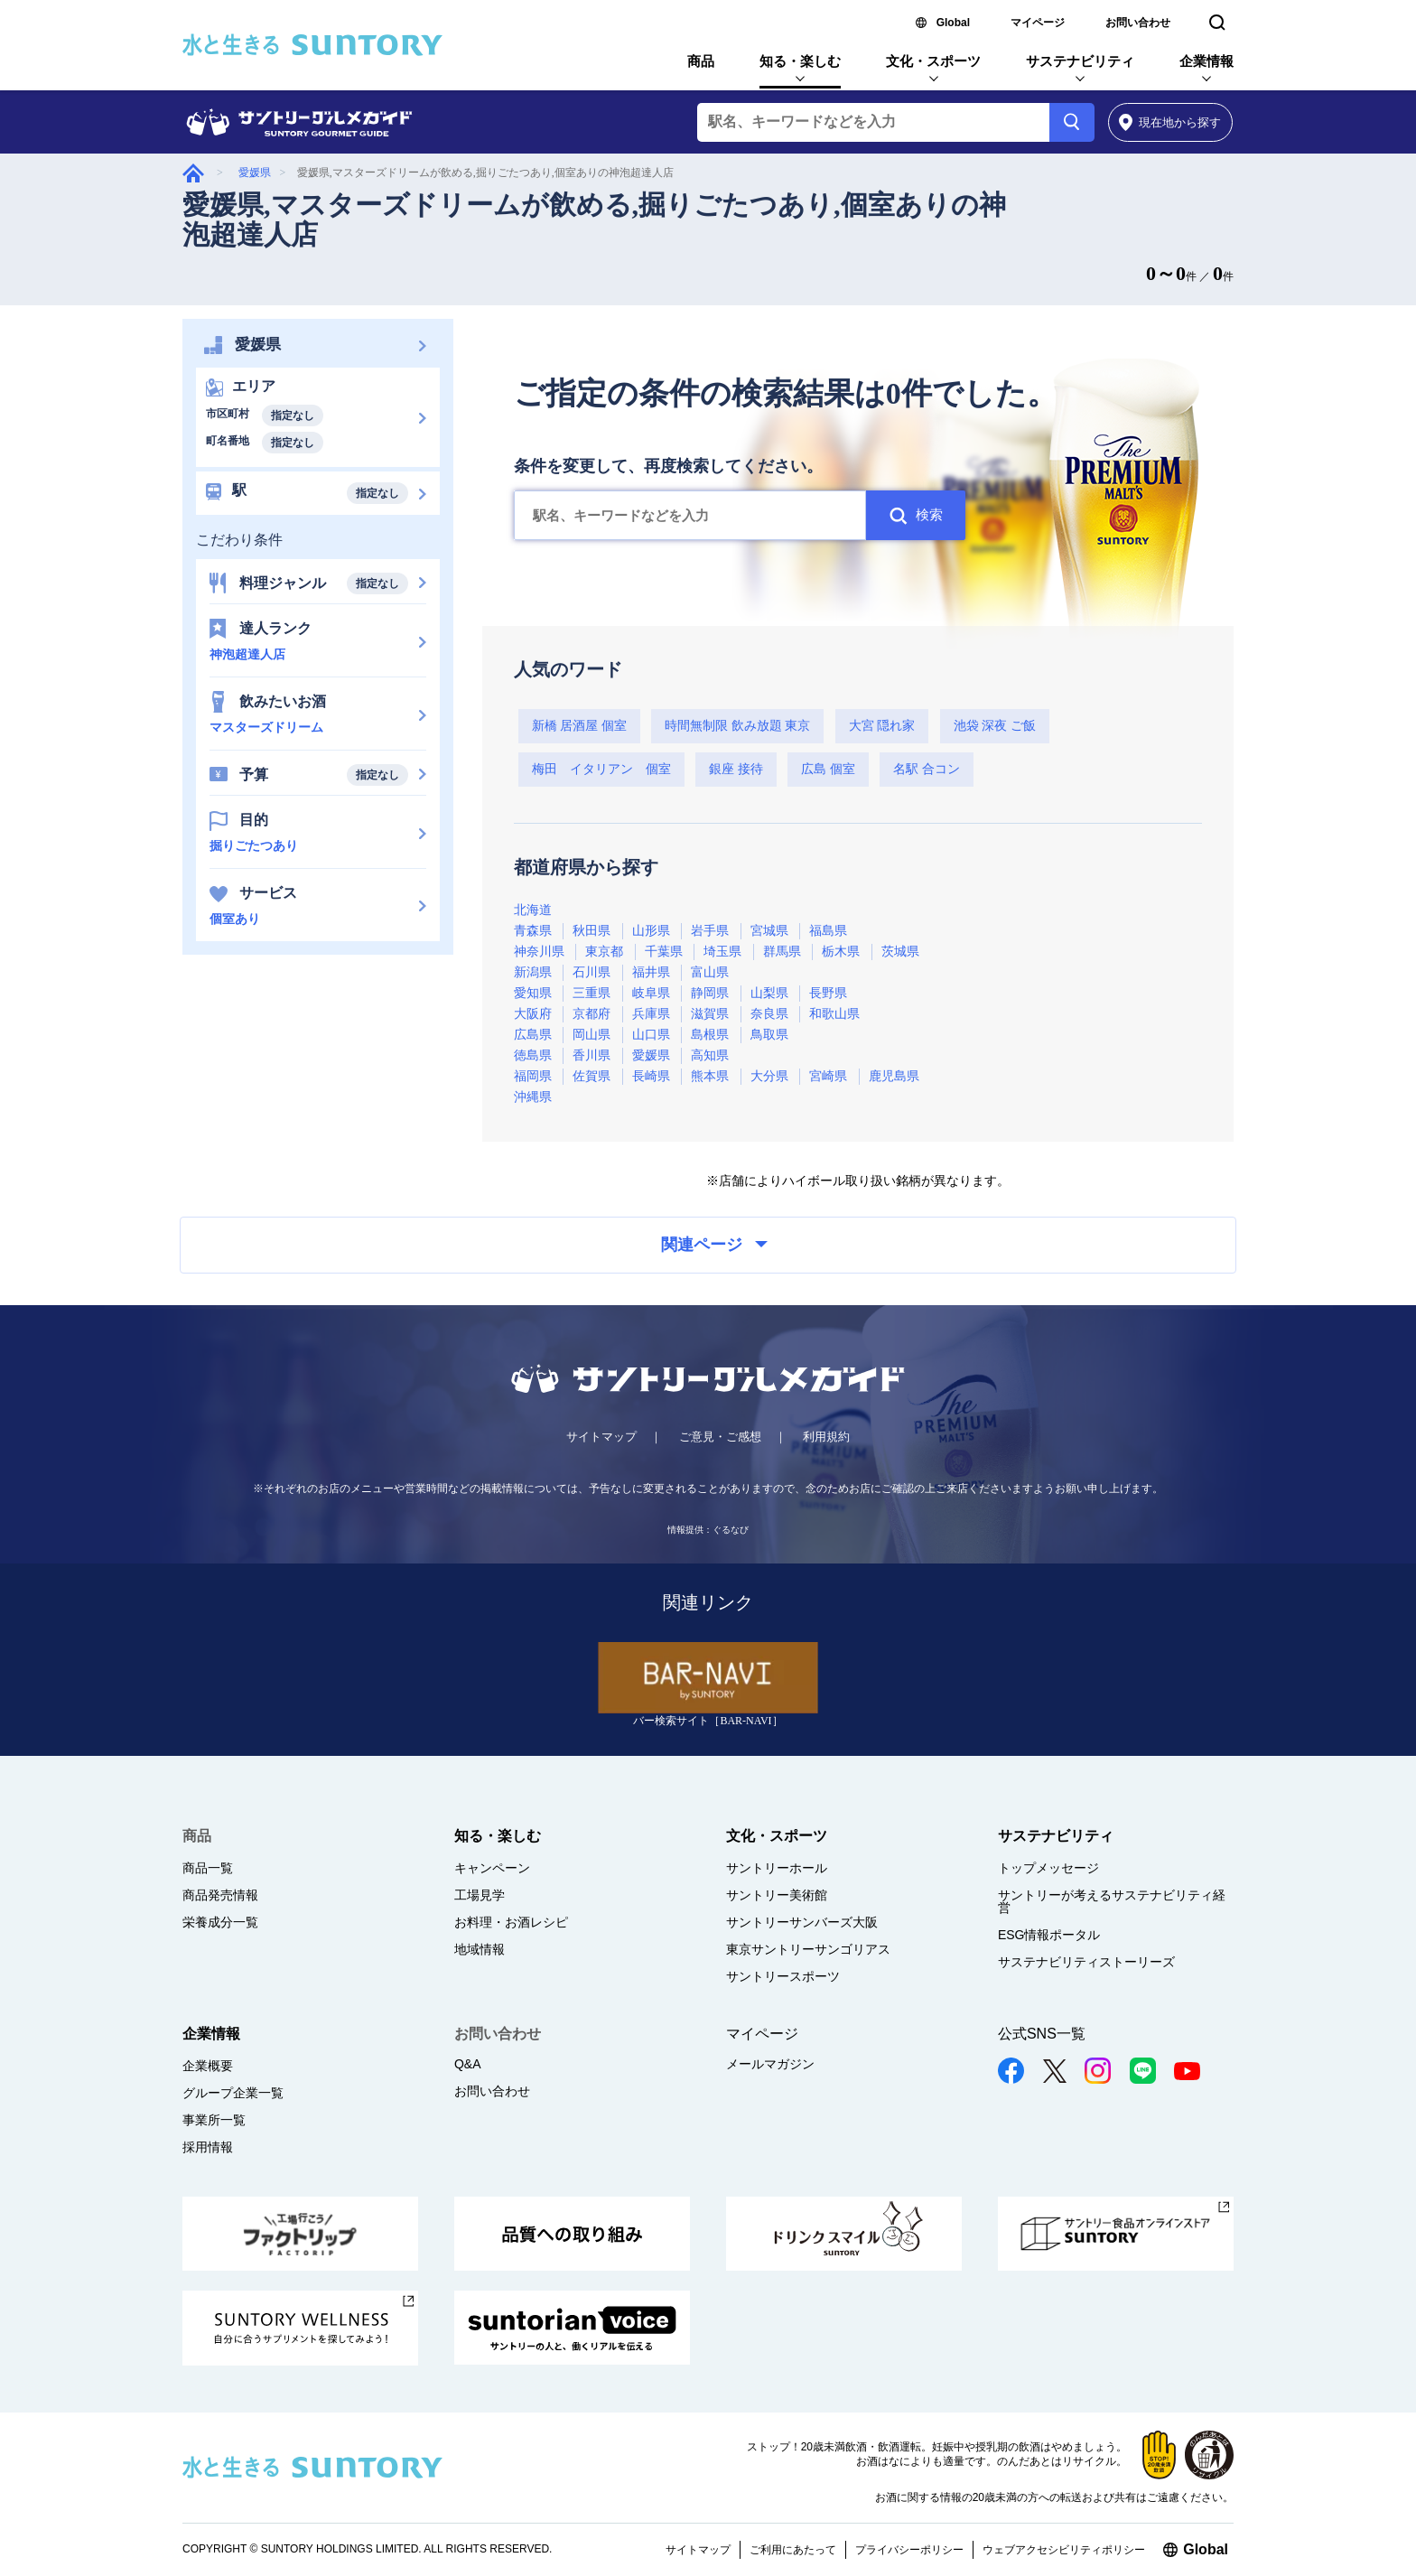 The width and height of the screenshot is (1416, 2576). I want to click on 香川県, so click(591, 1055).